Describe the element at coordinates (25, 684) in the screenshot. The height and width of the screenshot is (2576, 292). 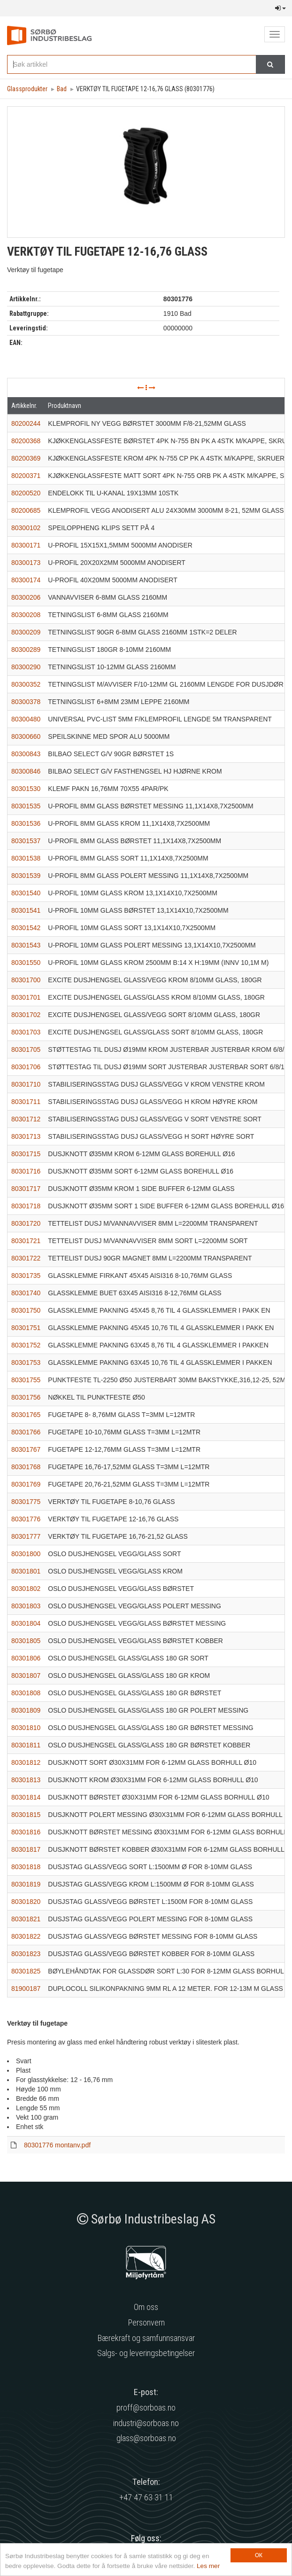
I see `80300352` at that location.